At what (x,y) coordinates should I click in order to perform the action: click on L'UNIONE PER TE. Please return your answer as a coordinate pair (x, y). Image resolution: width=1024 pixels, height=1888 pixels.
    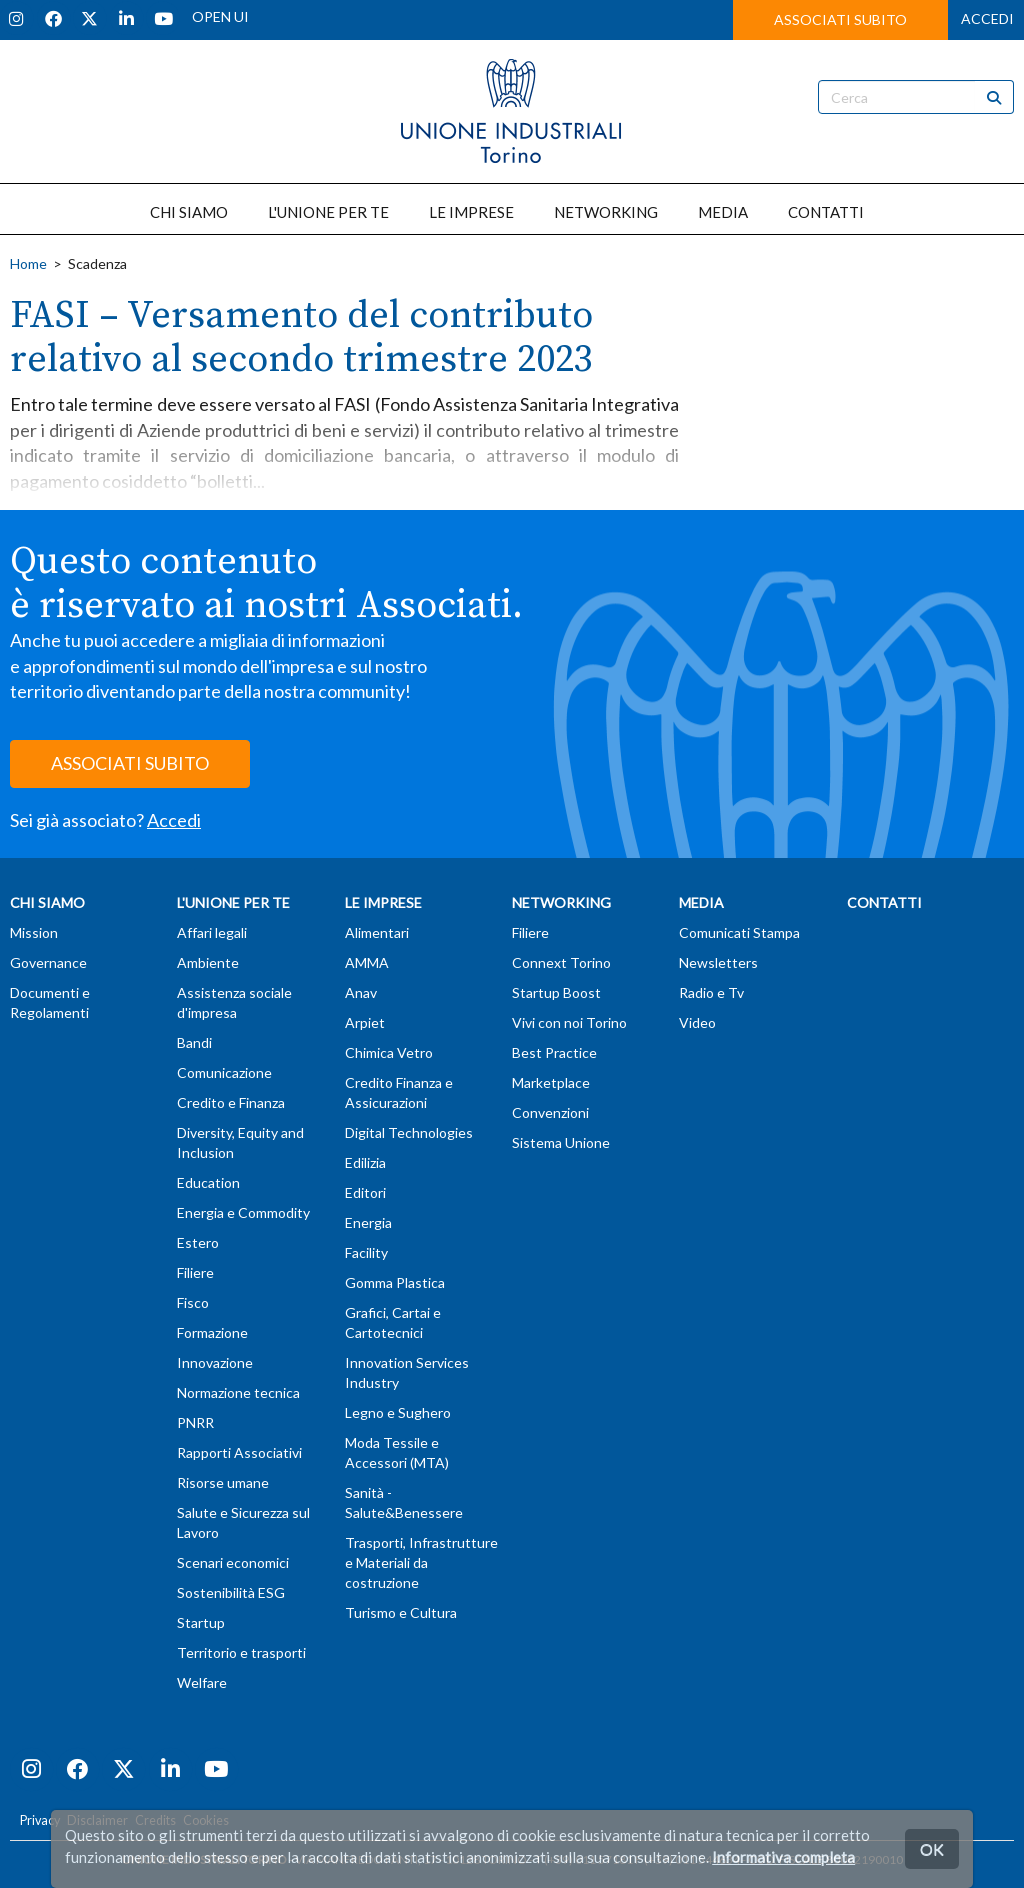
    Looking at the image, I should click on (328, 212).